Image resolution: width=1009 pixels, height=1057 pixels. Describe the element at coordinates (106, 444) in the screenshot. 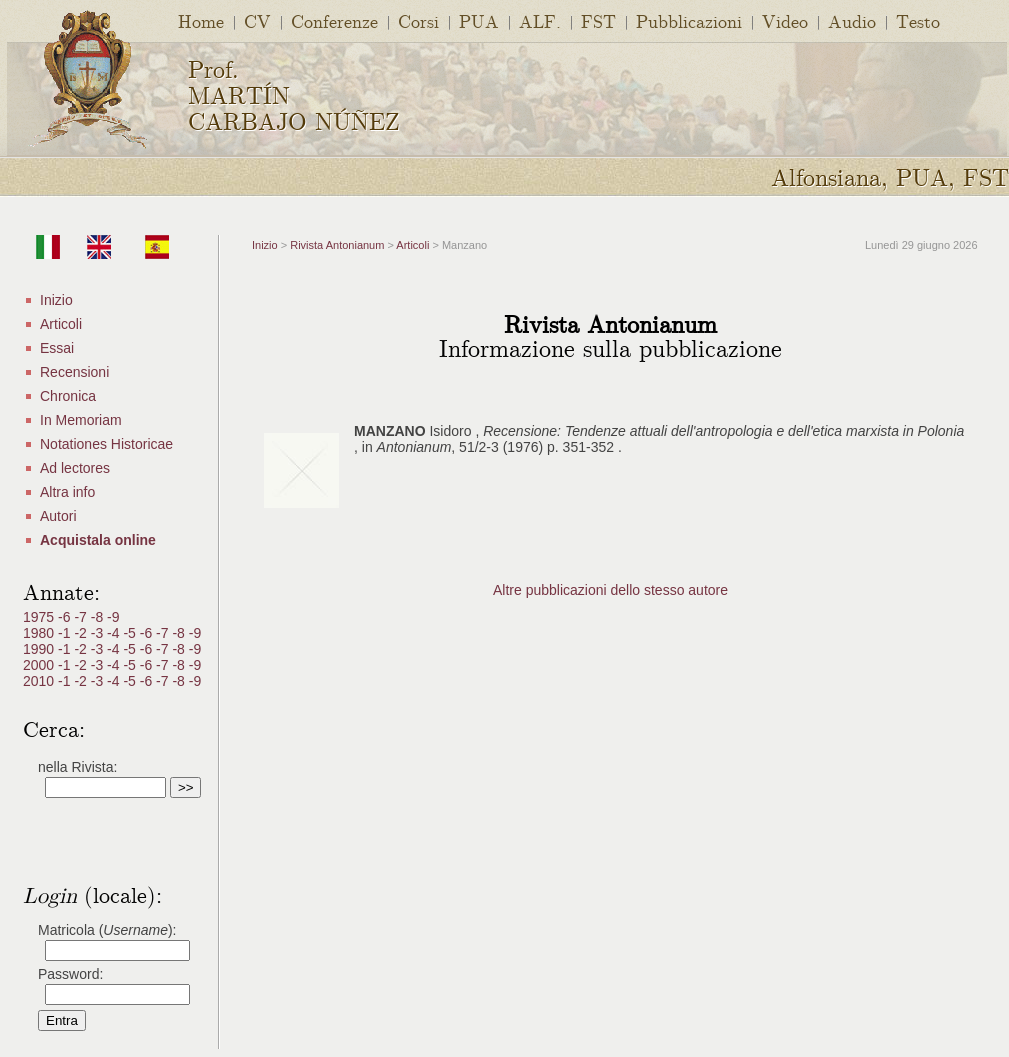

I see `Notationes Historicae` at that location.